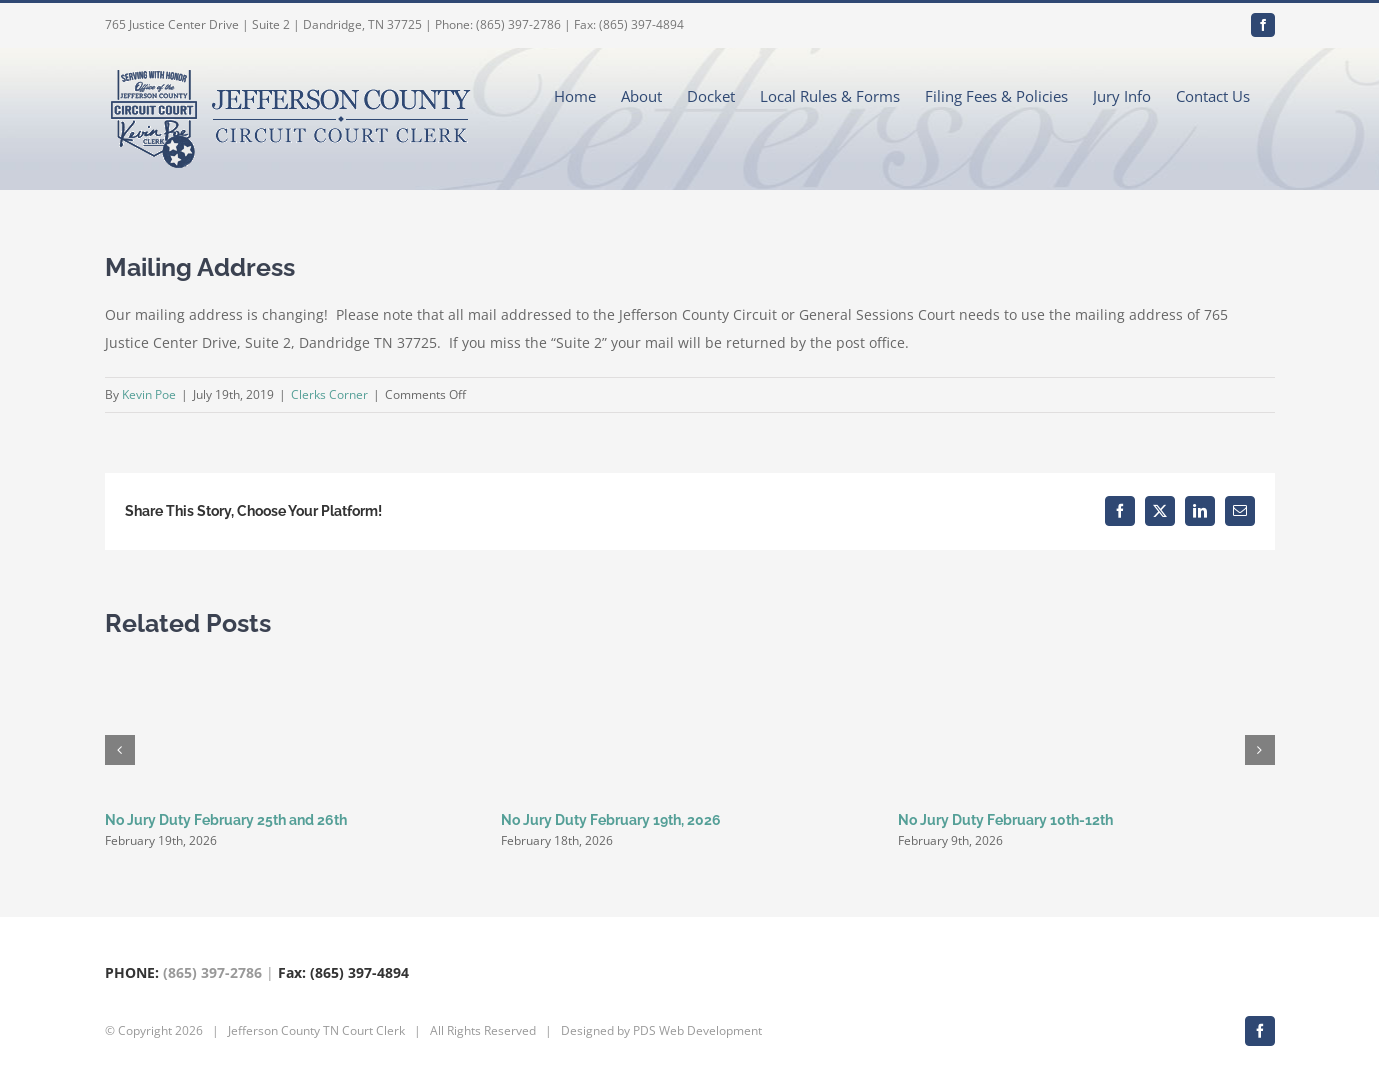  What do you see at coordinates (212, 972) in the screenshot?
I see `(865) 397-2786` at bounding box center [212, 972].